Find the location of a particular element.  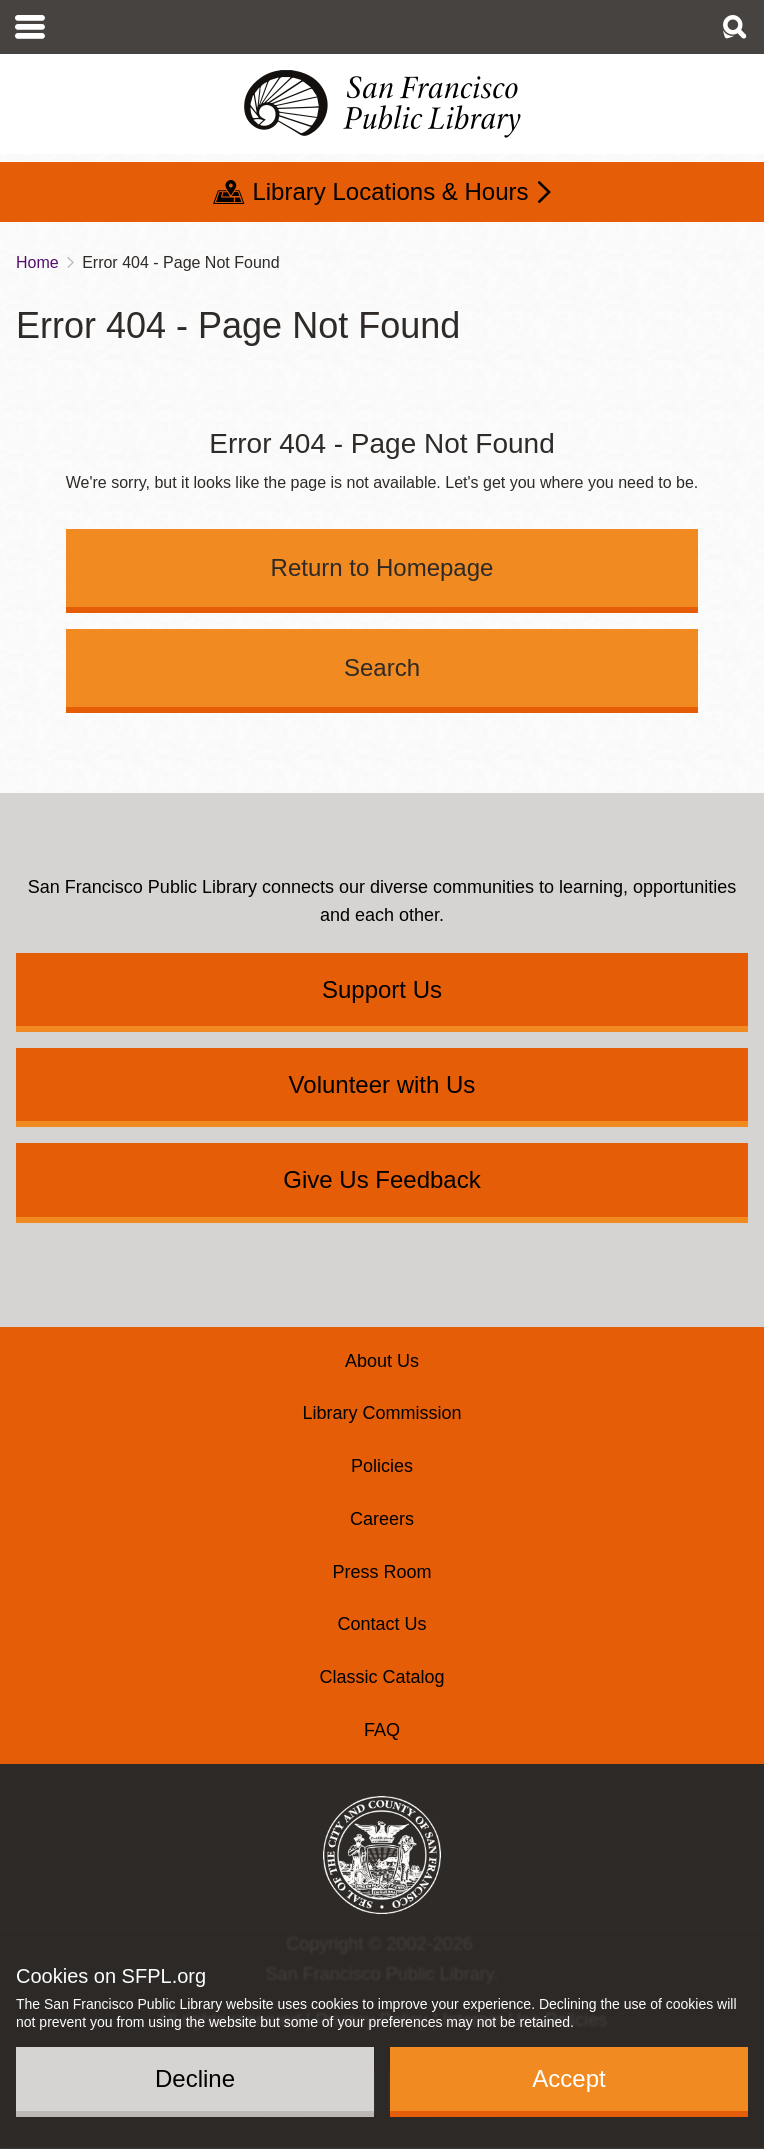

Accept is located at coordinates (568, 2078).